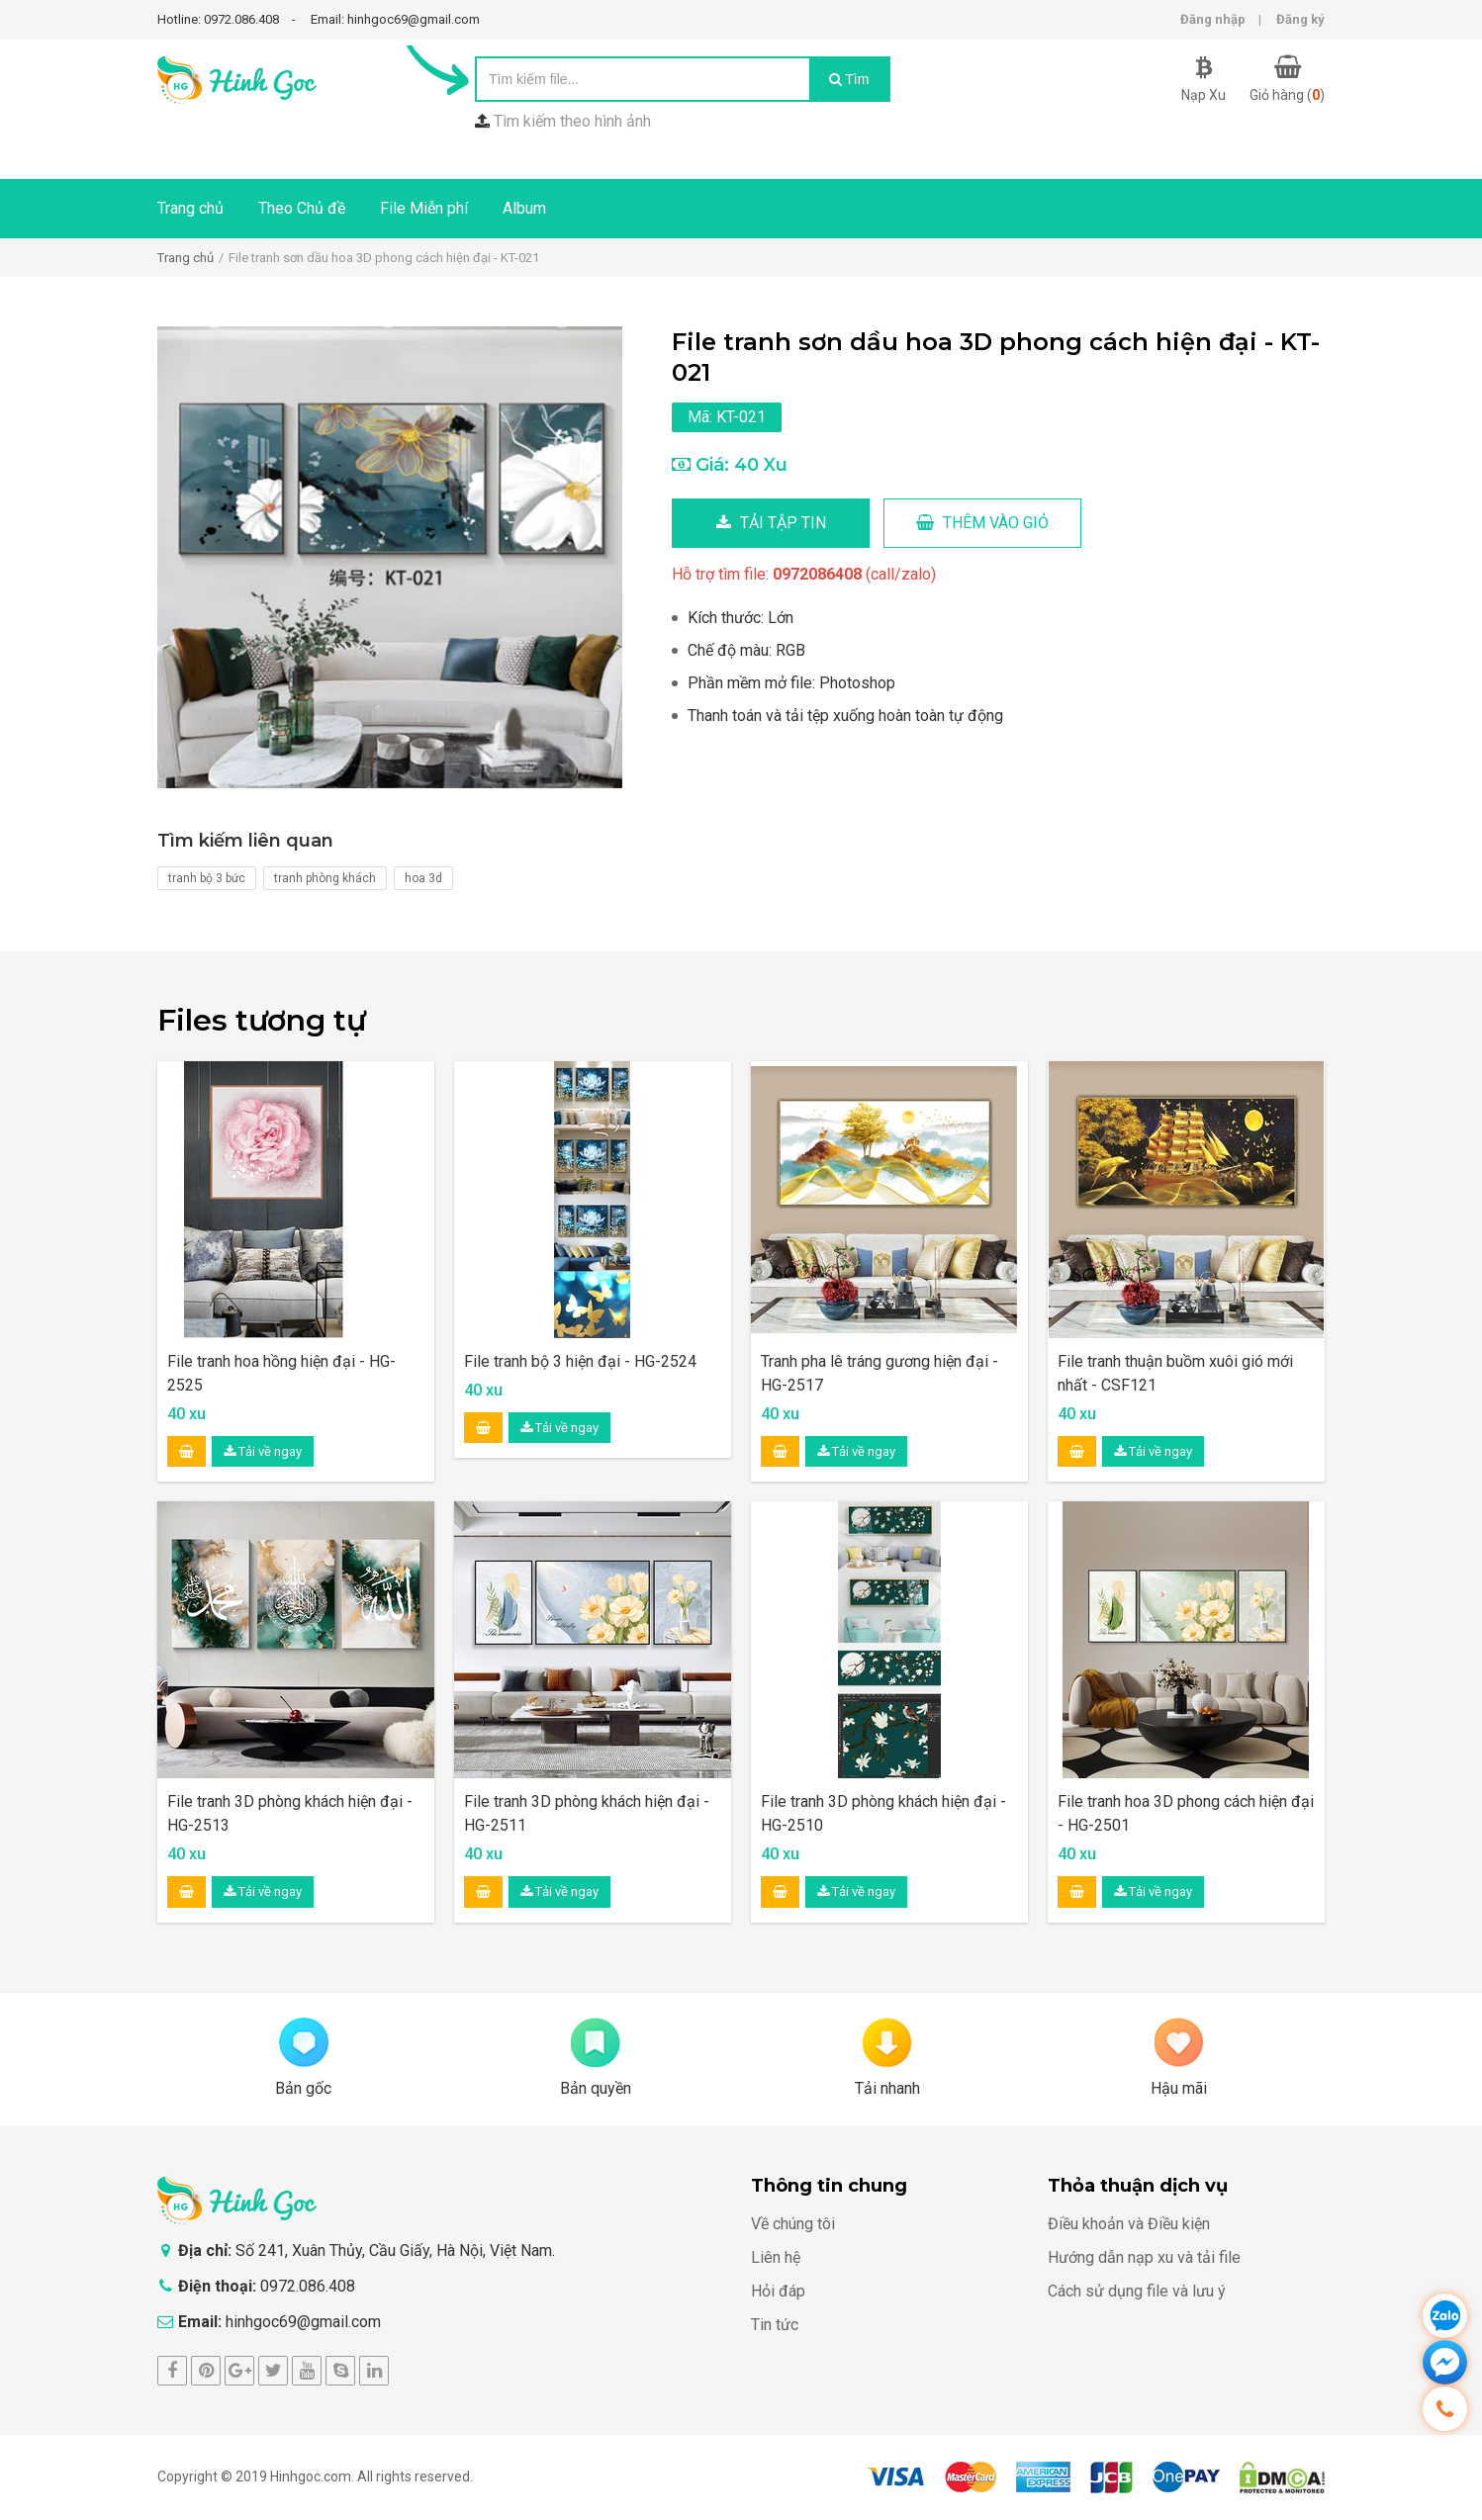 The width and height of the screenshot is (1482, 2520). I want to click on Theo Chủ đề, so click(301, 208).